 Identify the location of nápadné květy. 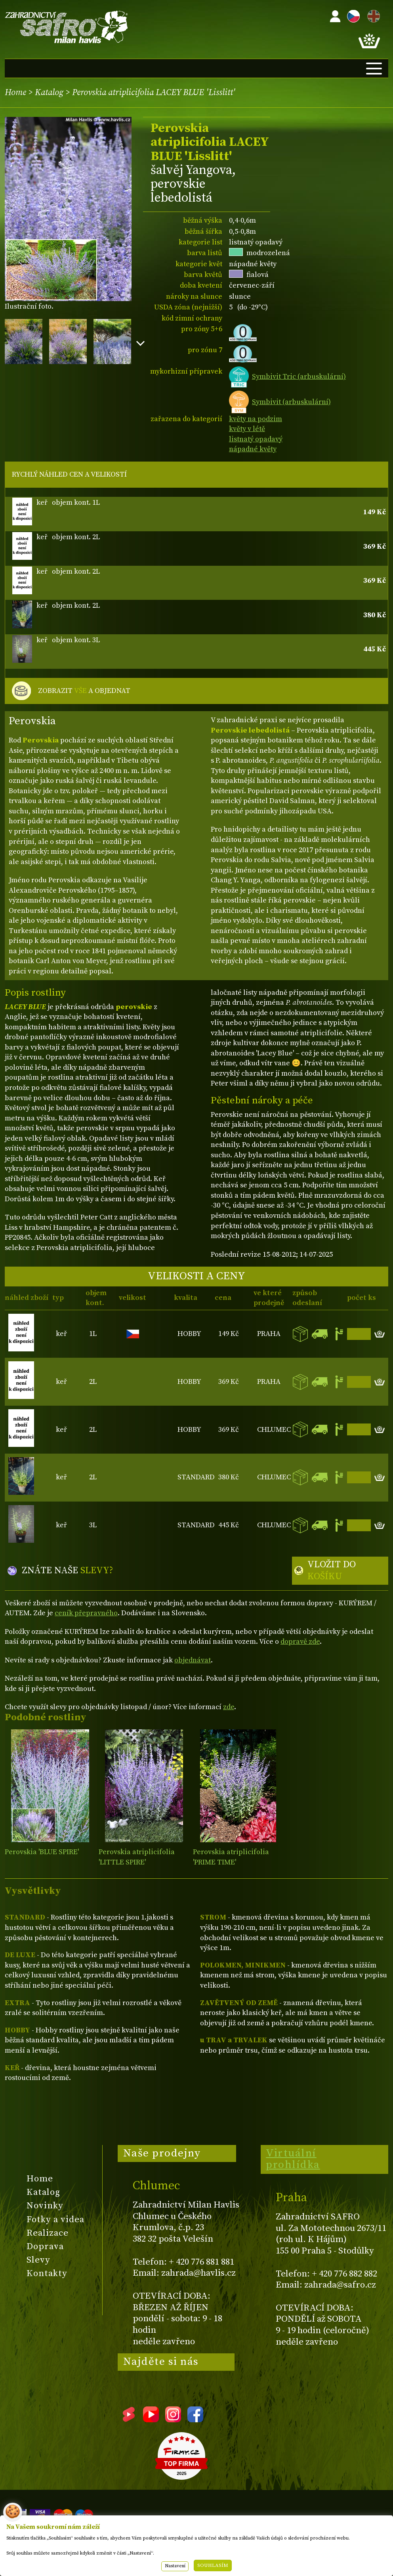
(253, 449).